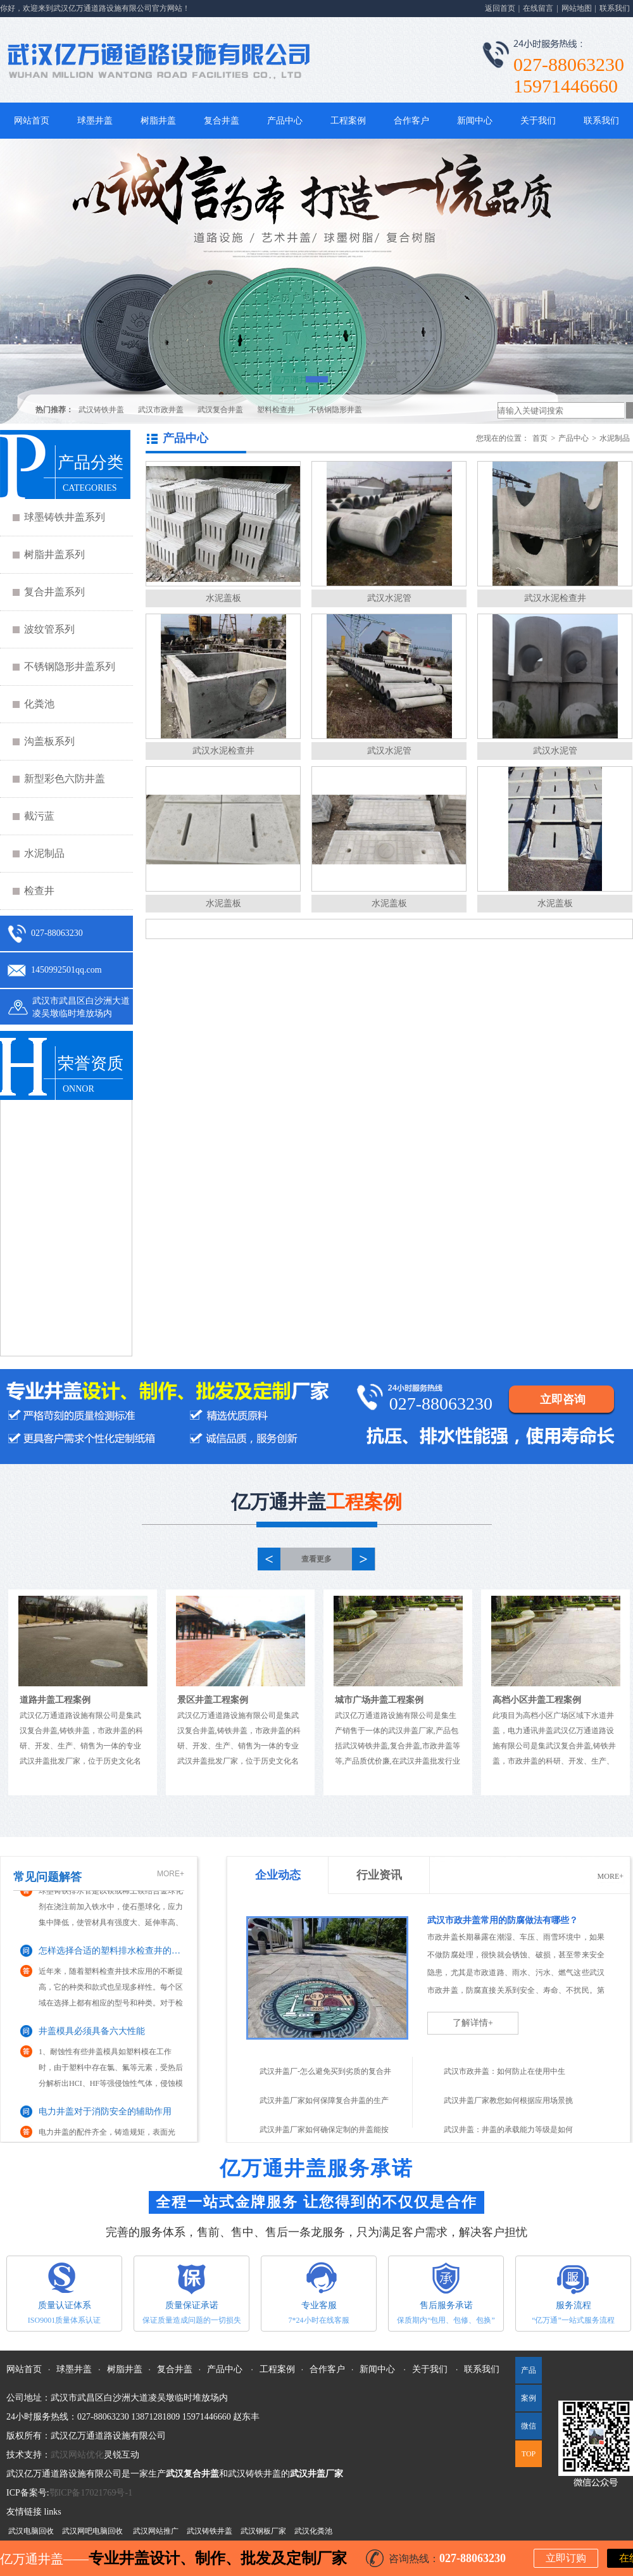 Image resolution: width=633 pixels, height=2576 pixels. Describe the element at coordinates (156, 2531) in the screenshot. I see `武汉网站推广` at that location.